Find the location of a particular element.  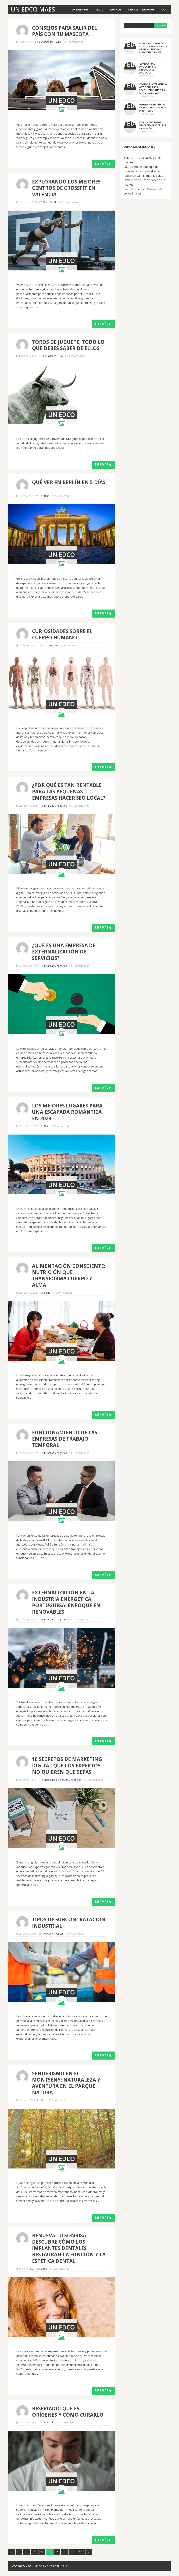

Externalización en la industria energética portuguesa: Enfoque en renovables is located at coordinates (66, 1602).